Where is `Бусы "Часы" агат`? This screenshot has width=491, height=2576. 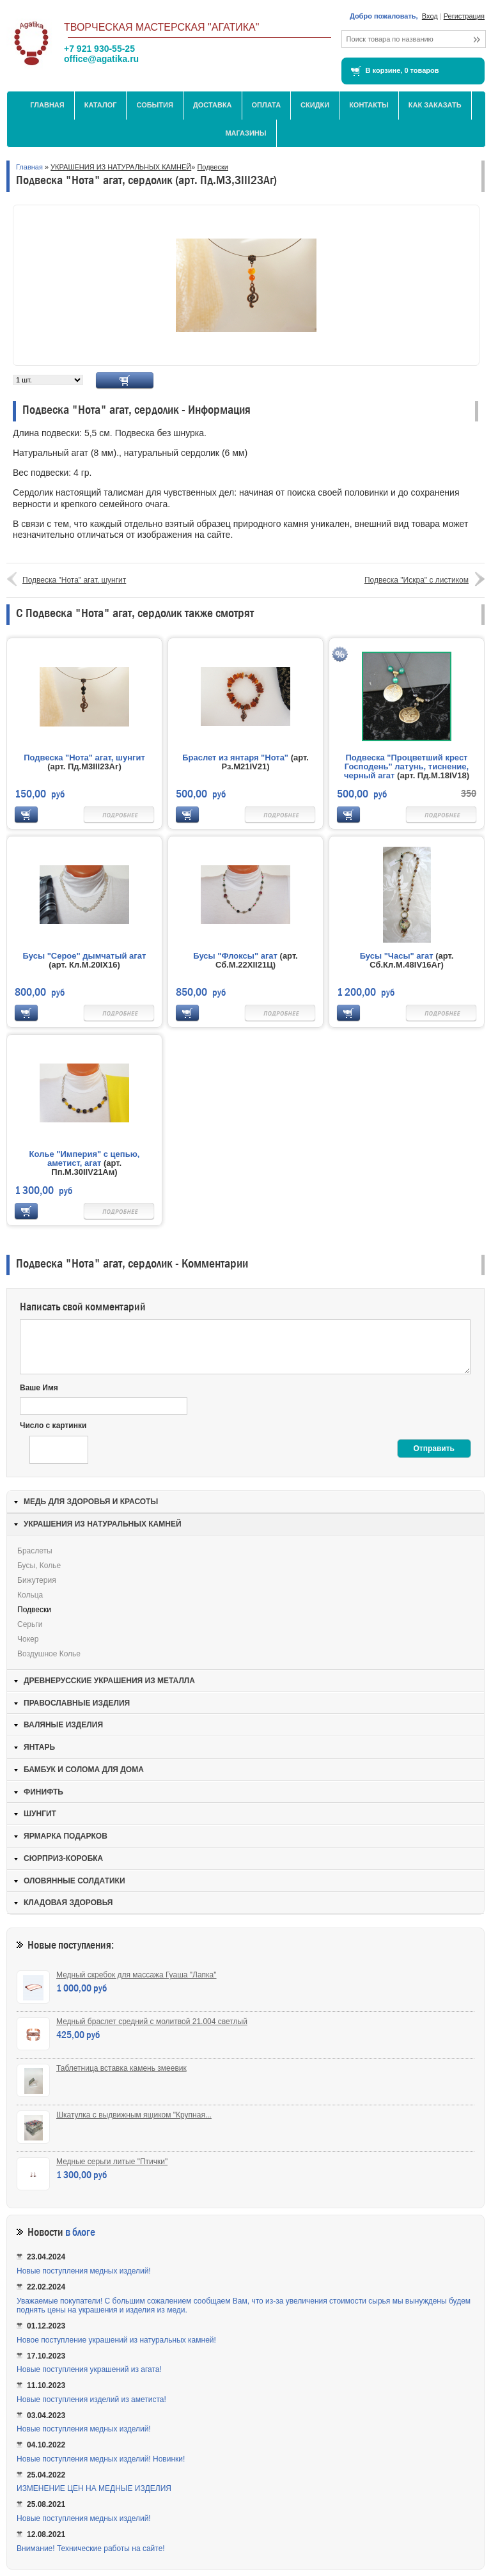 Бусы "Часы" агат is located at coordinates (396, 956).